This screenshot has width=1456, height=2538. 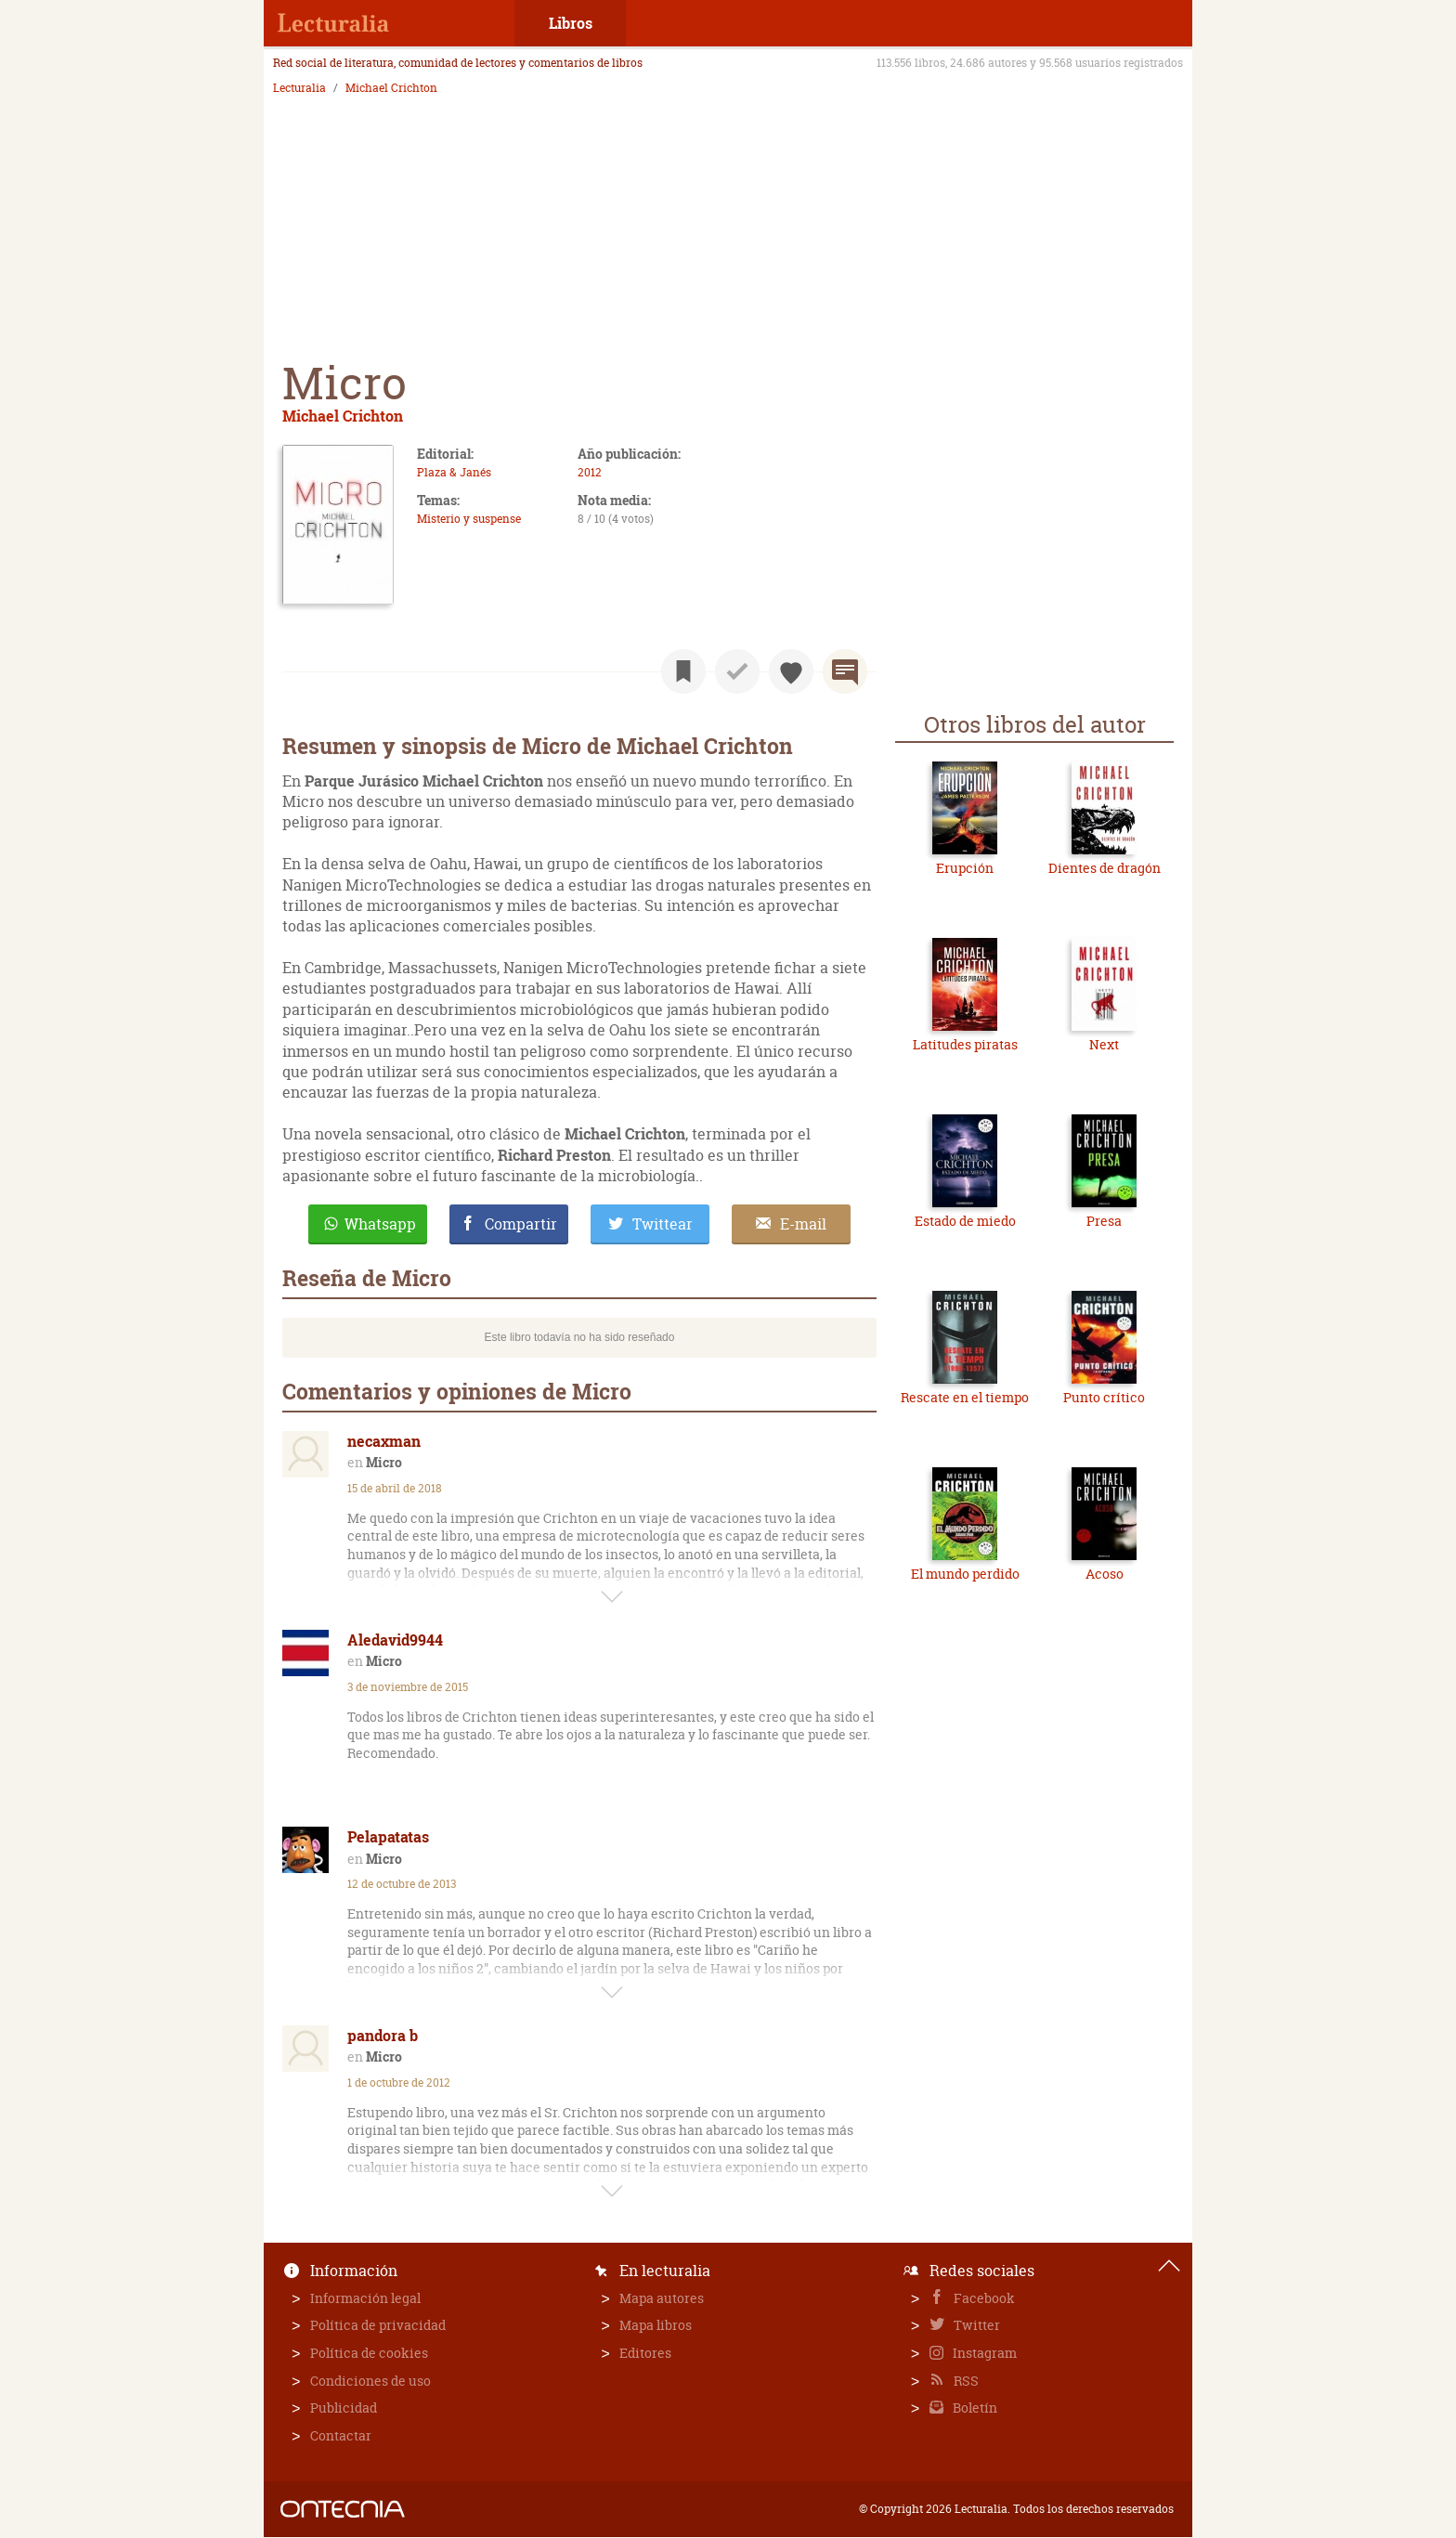 I want to click on Facebook, so click(x=983, y=2298).